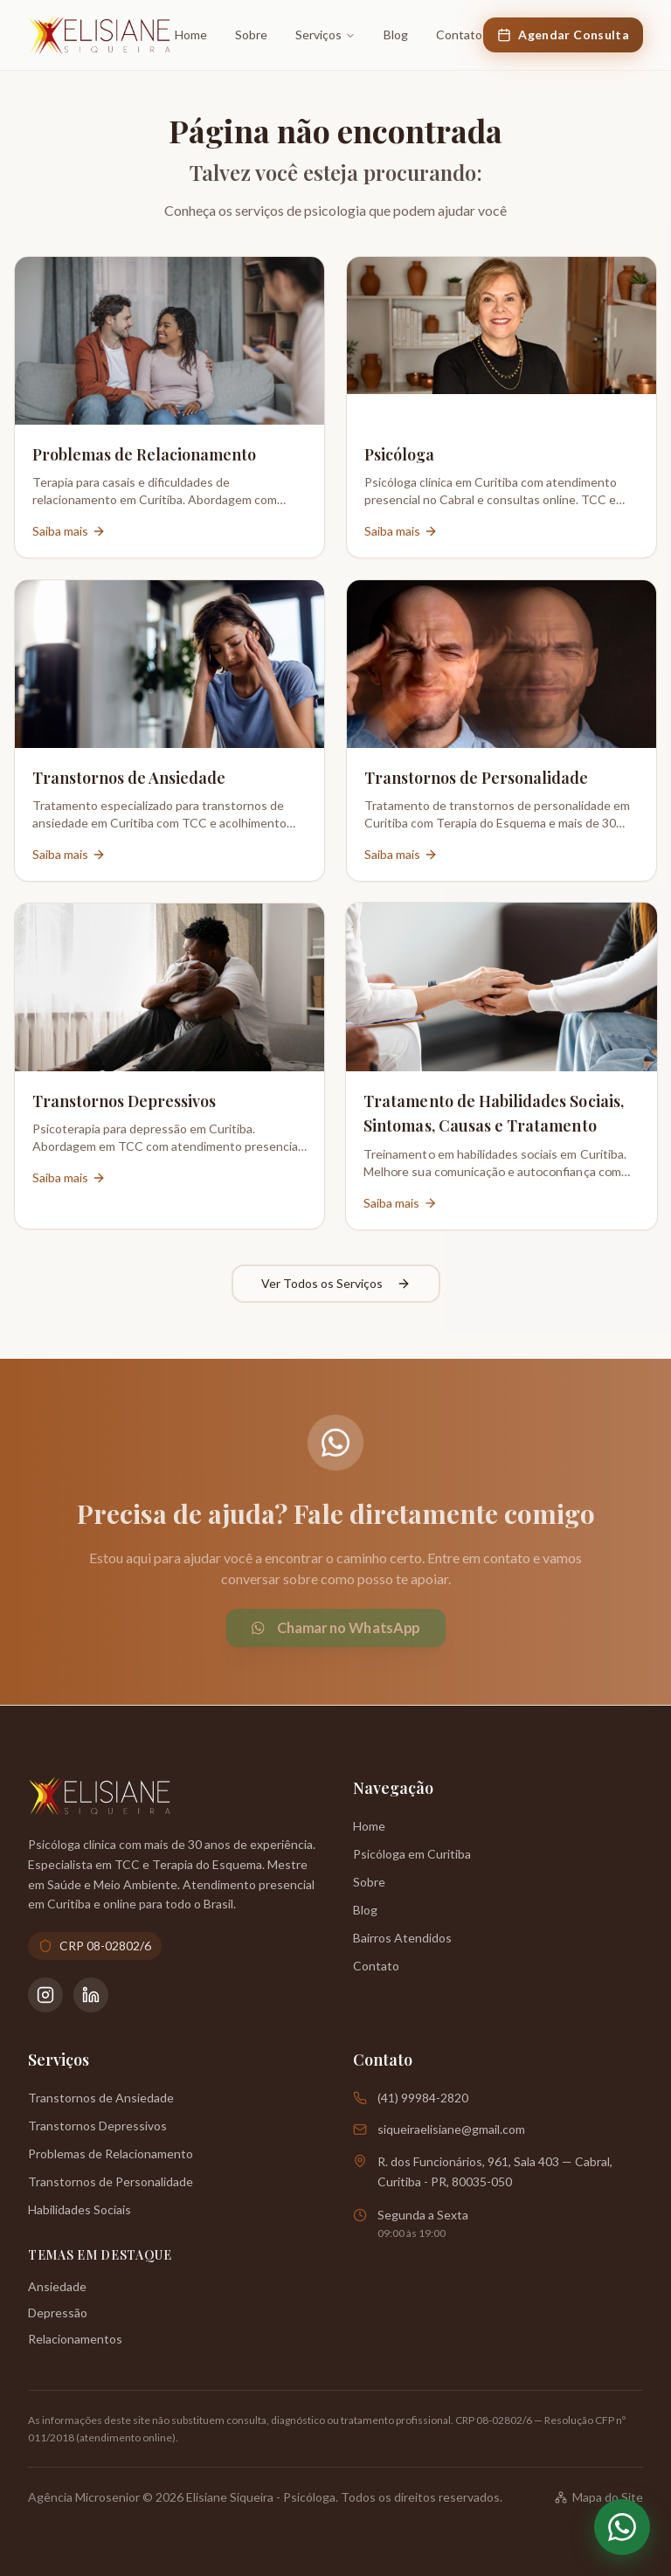 Image resolution: width=671 pixels, height=2576 pixels. What do you see at coordinates (57, 2286) in the screenshot?
I see `Ansiedade` at bounding box center [57, 2286].